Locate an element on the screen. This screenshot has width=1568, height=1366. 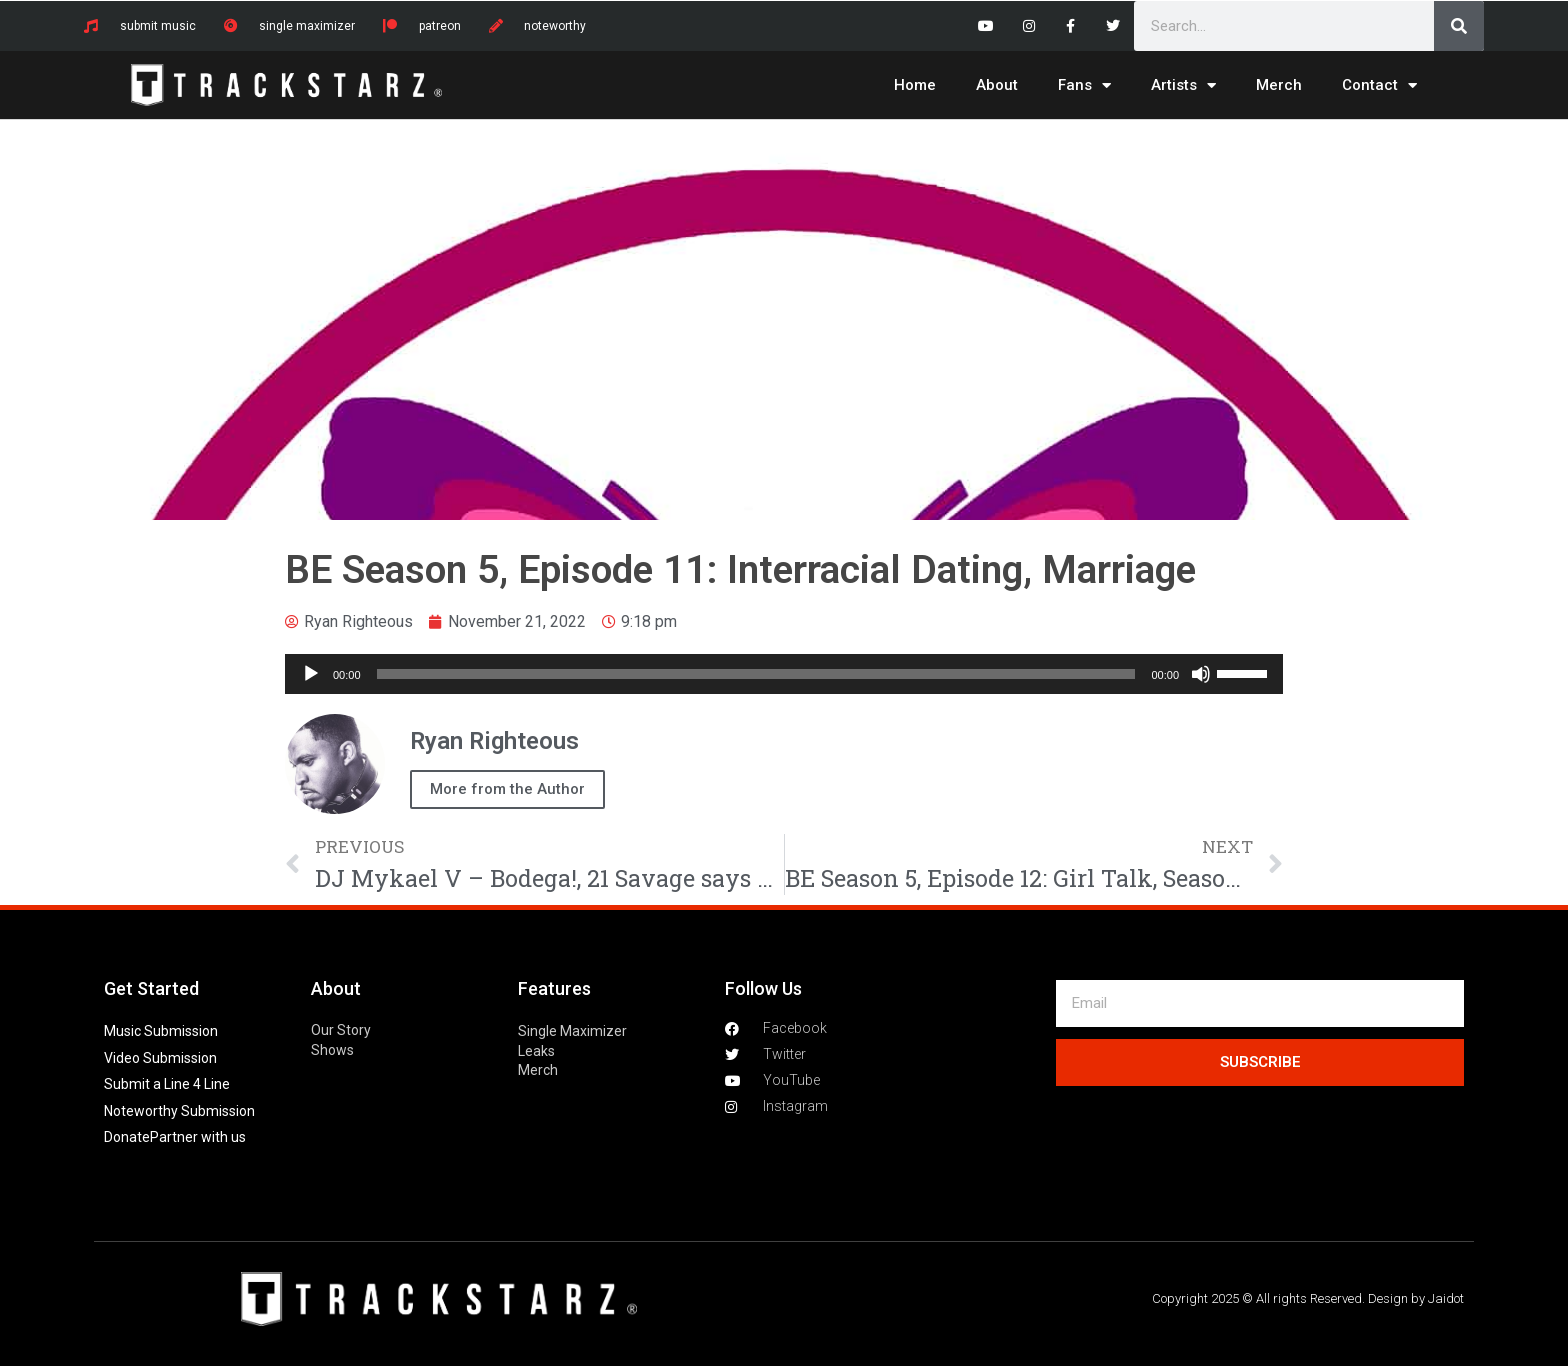
[Mute] is located at coordinates (1201, 674).